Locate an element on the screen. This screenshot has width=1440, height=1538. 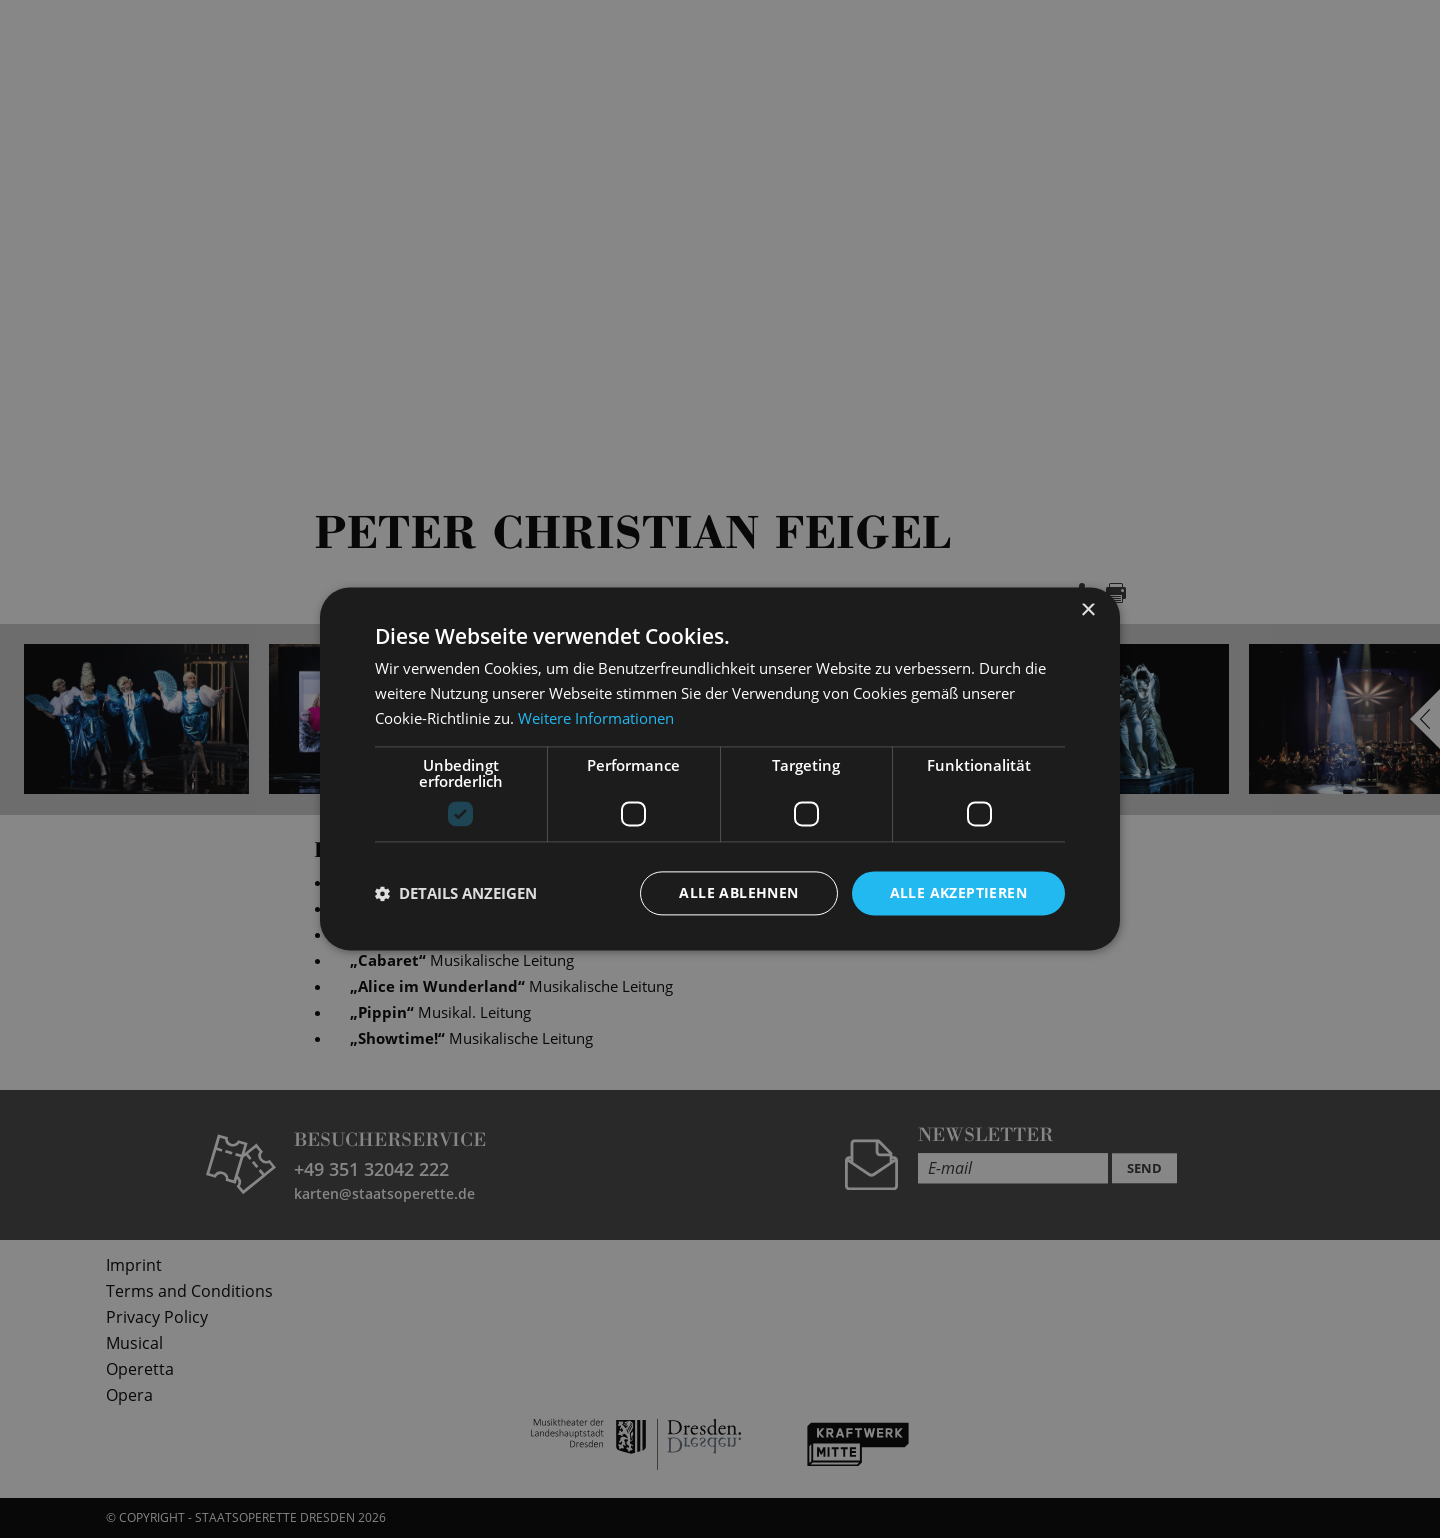
Weitere Informationen [Weitere Informationen, opens a new window] is located at coordinates (596, 718).